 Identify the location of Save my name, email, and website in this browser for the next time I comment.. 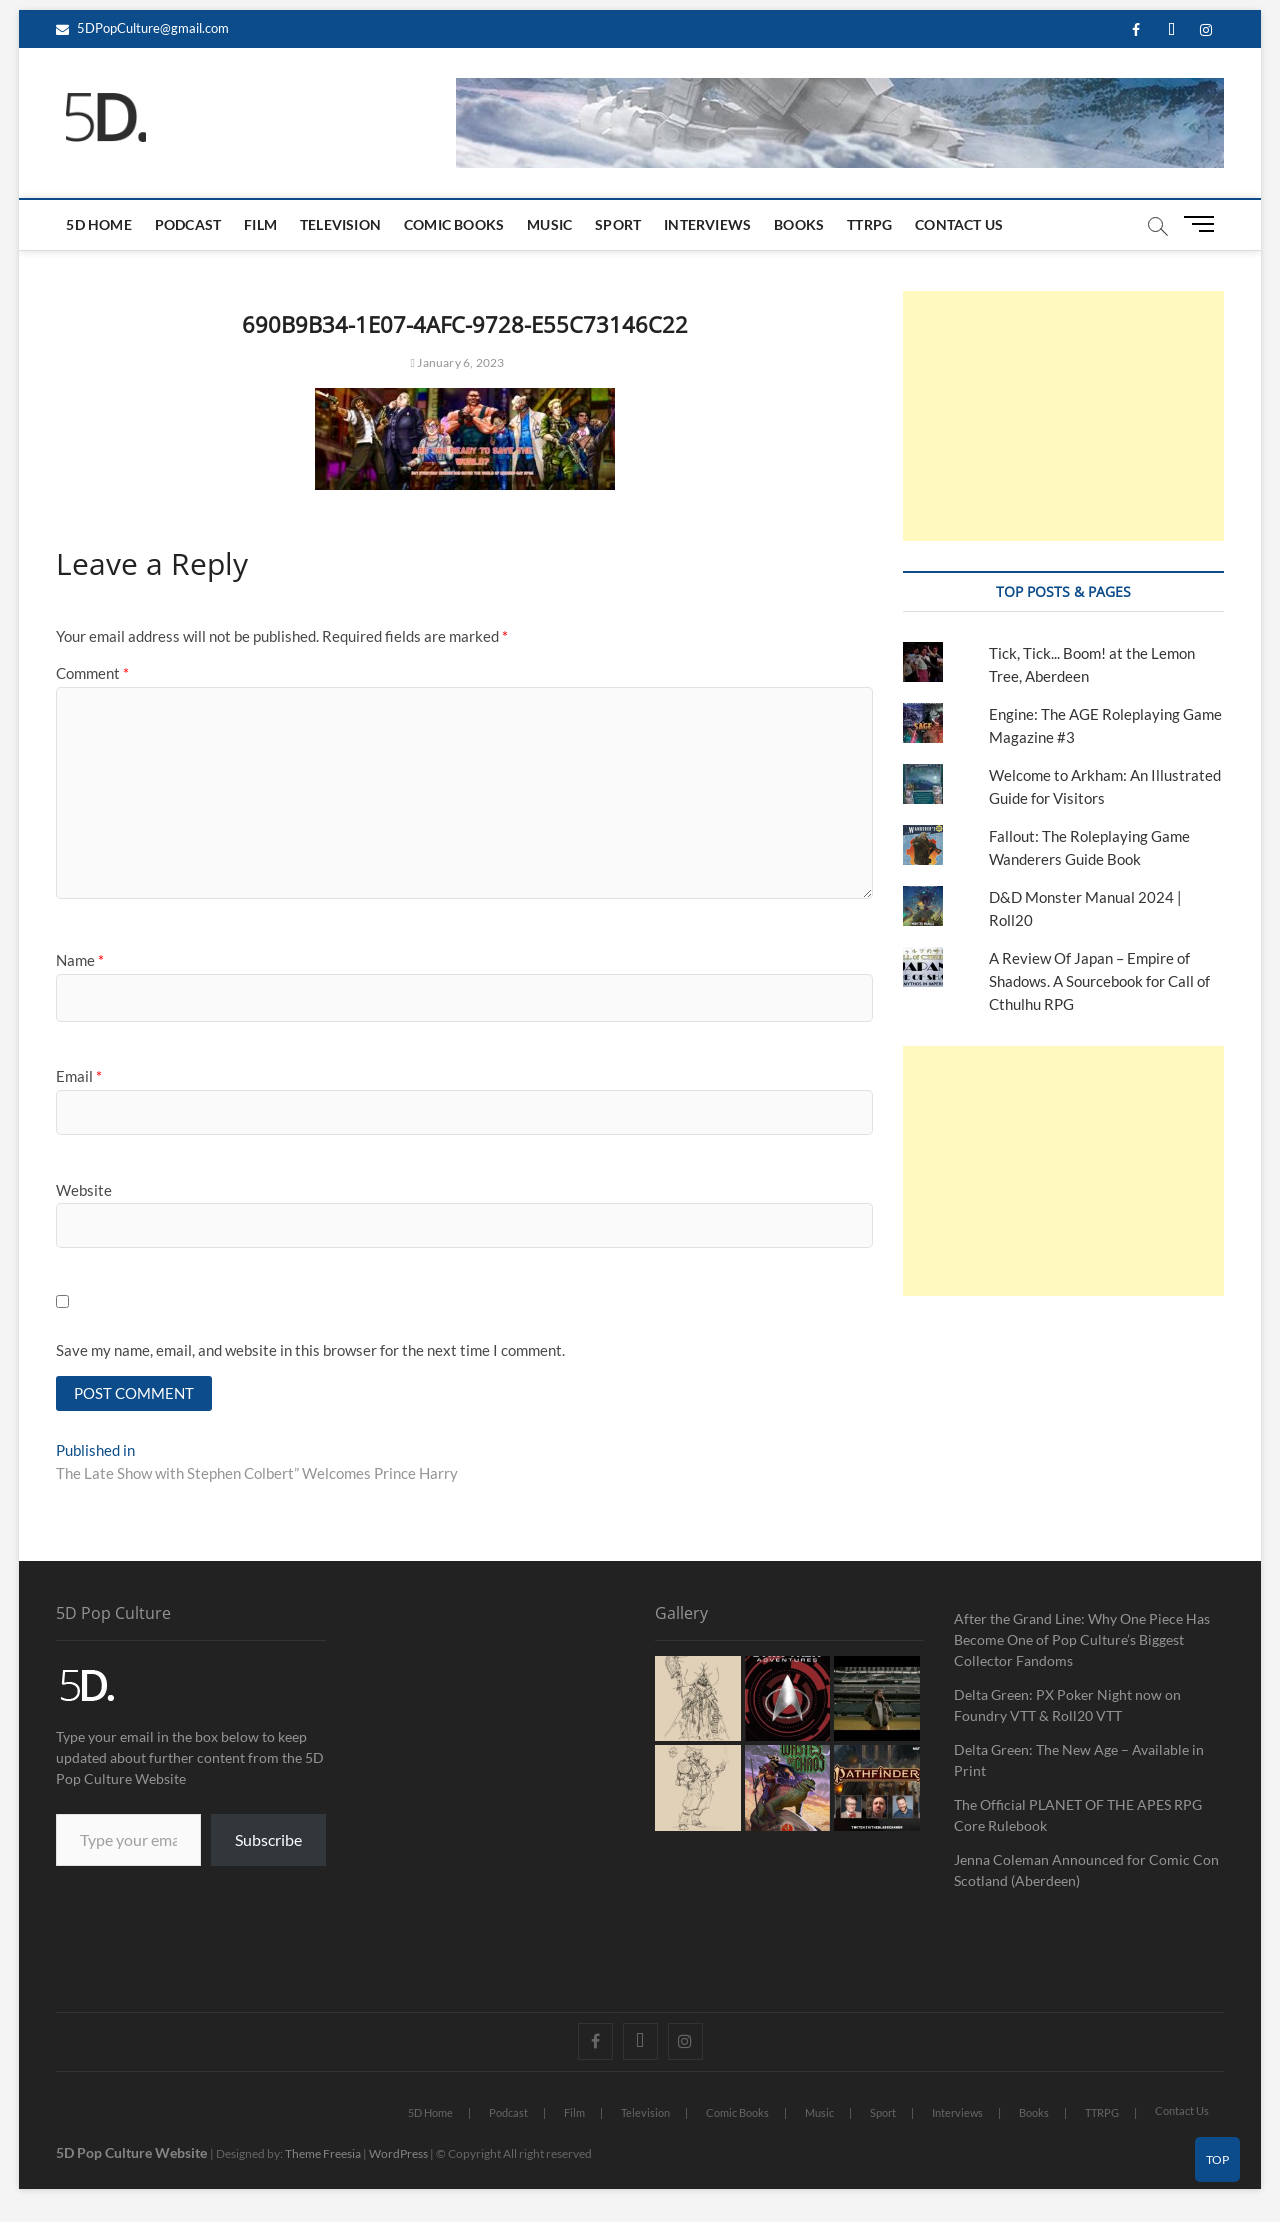
(310, 1350).